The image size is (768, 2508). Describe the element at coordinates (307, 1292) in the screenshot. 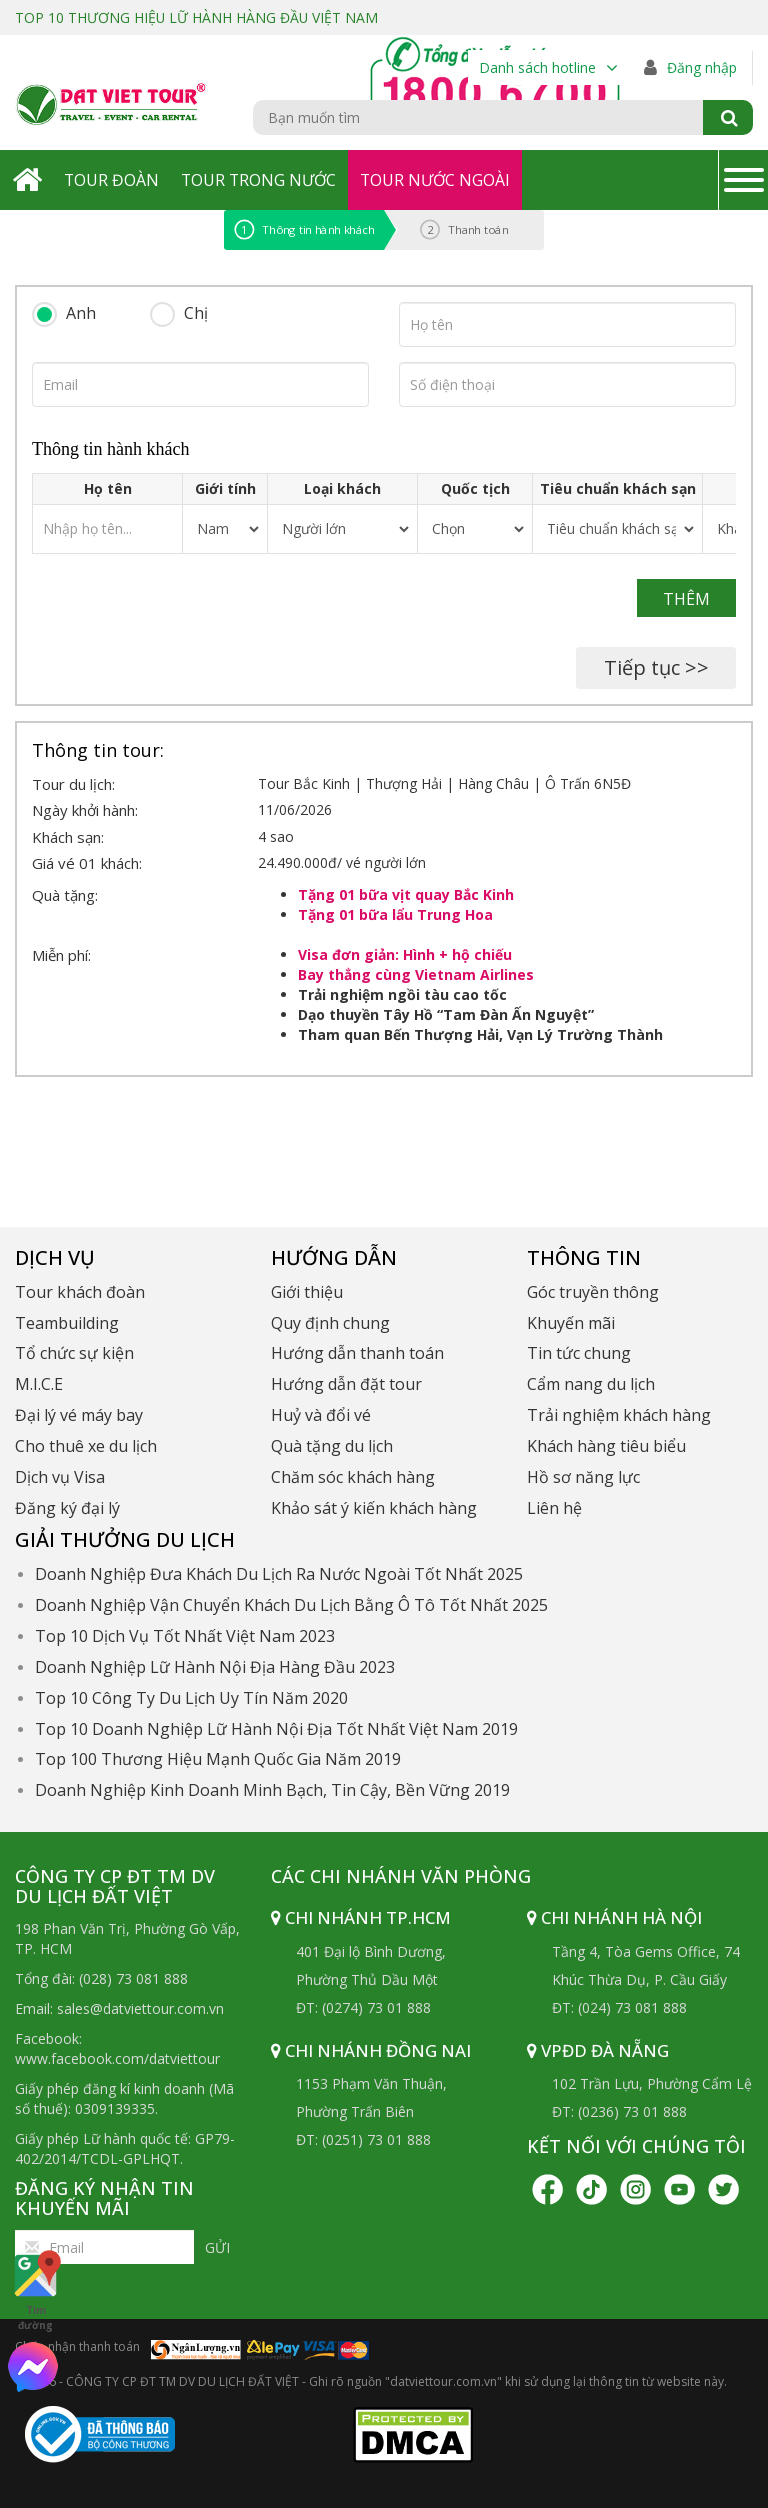

I see `Giới thiệu` at that location.